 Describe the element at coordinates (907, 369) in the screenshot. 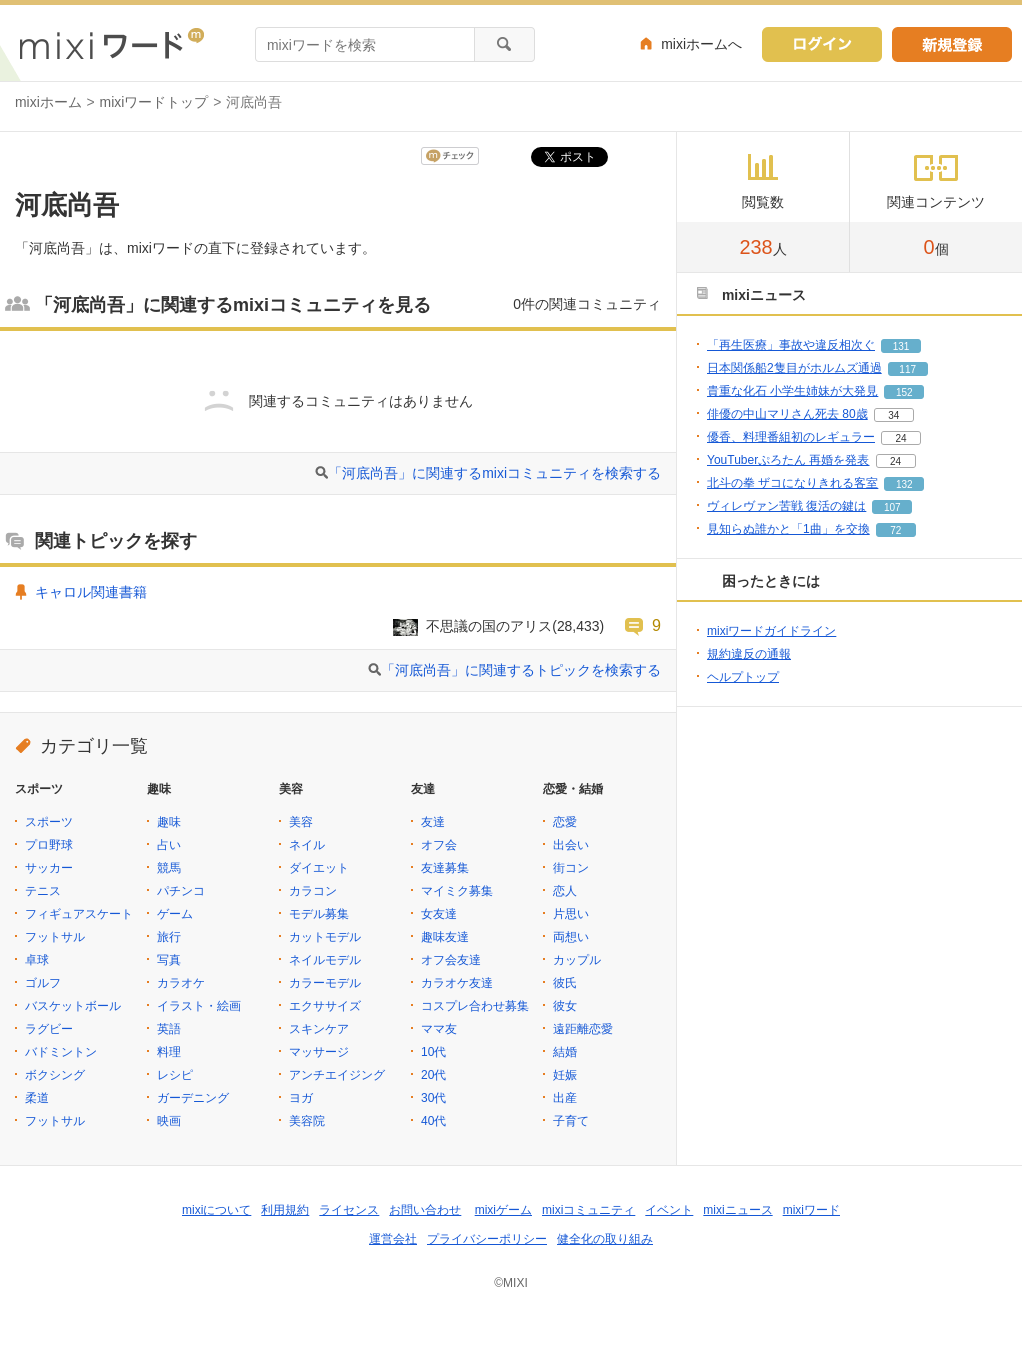

I see `117` at that location.